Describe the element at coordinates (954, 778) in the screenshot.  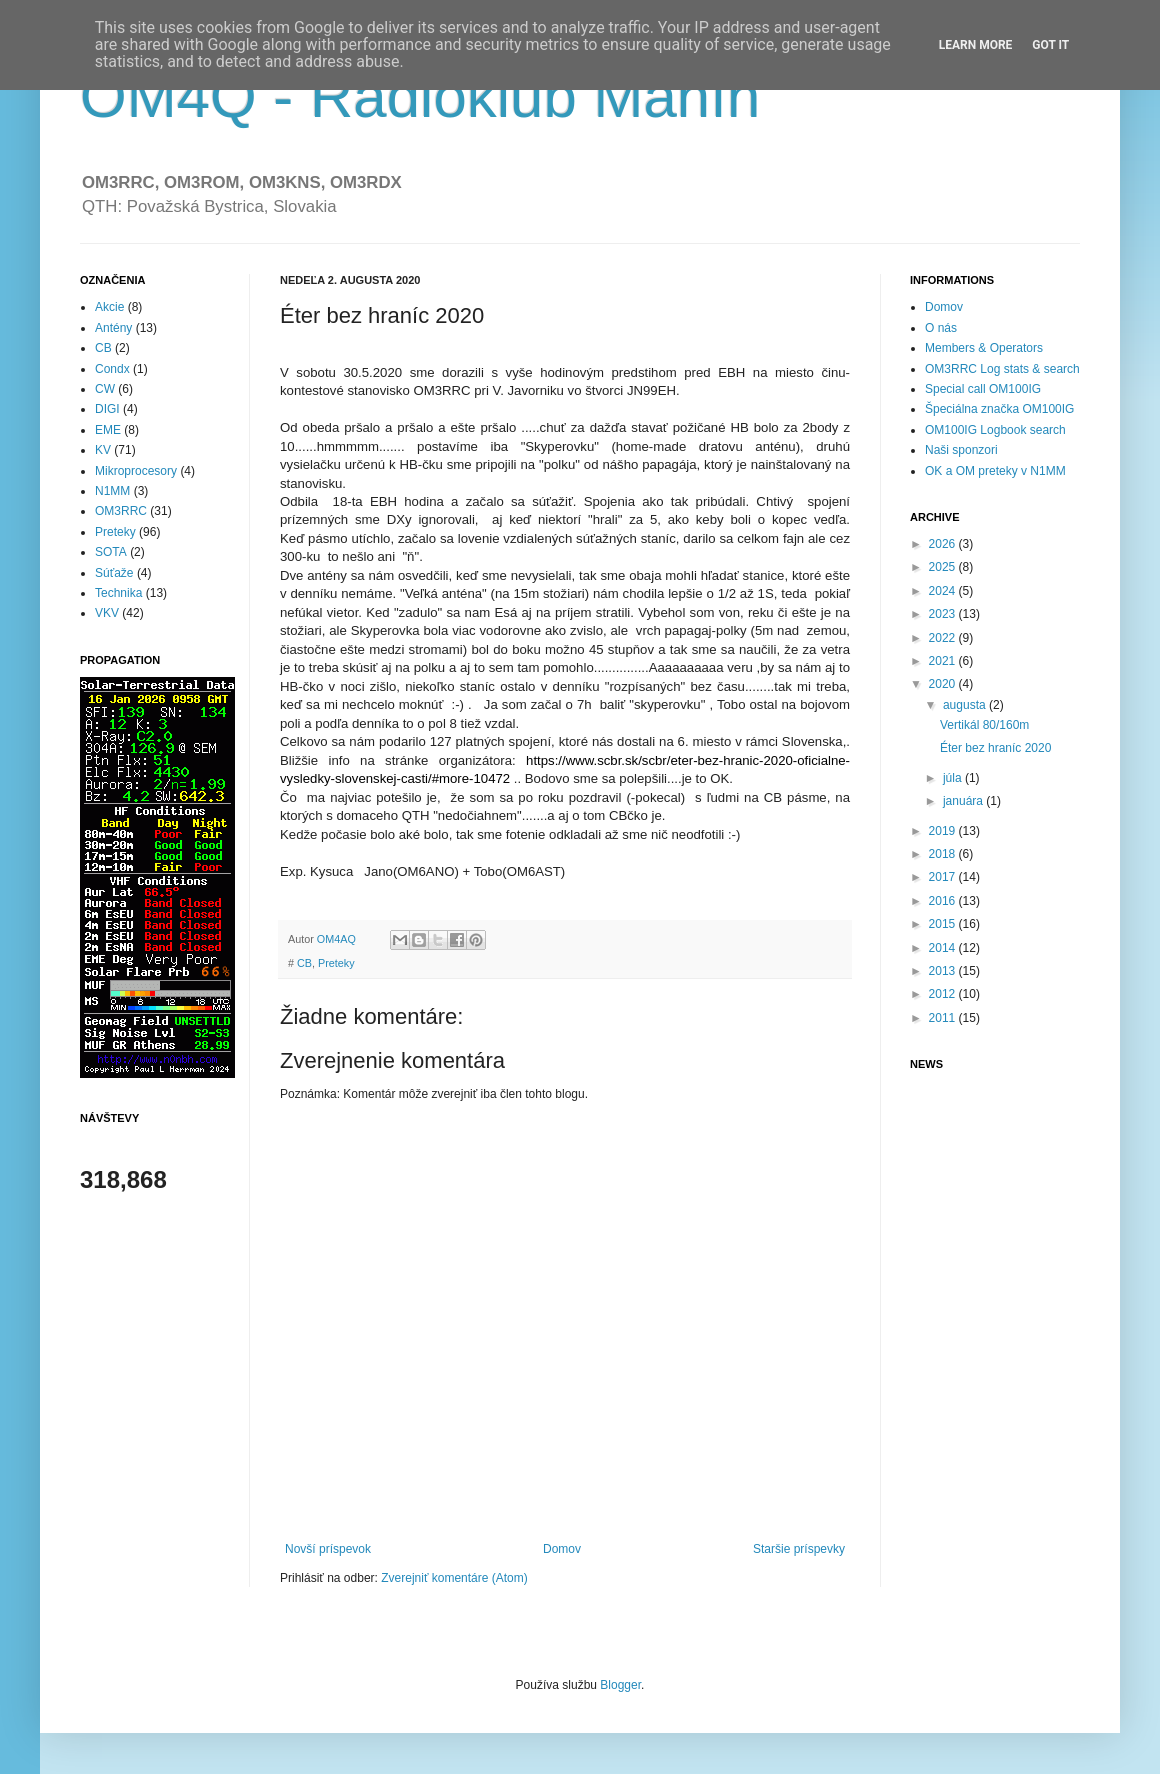
I see `júla` at that location.